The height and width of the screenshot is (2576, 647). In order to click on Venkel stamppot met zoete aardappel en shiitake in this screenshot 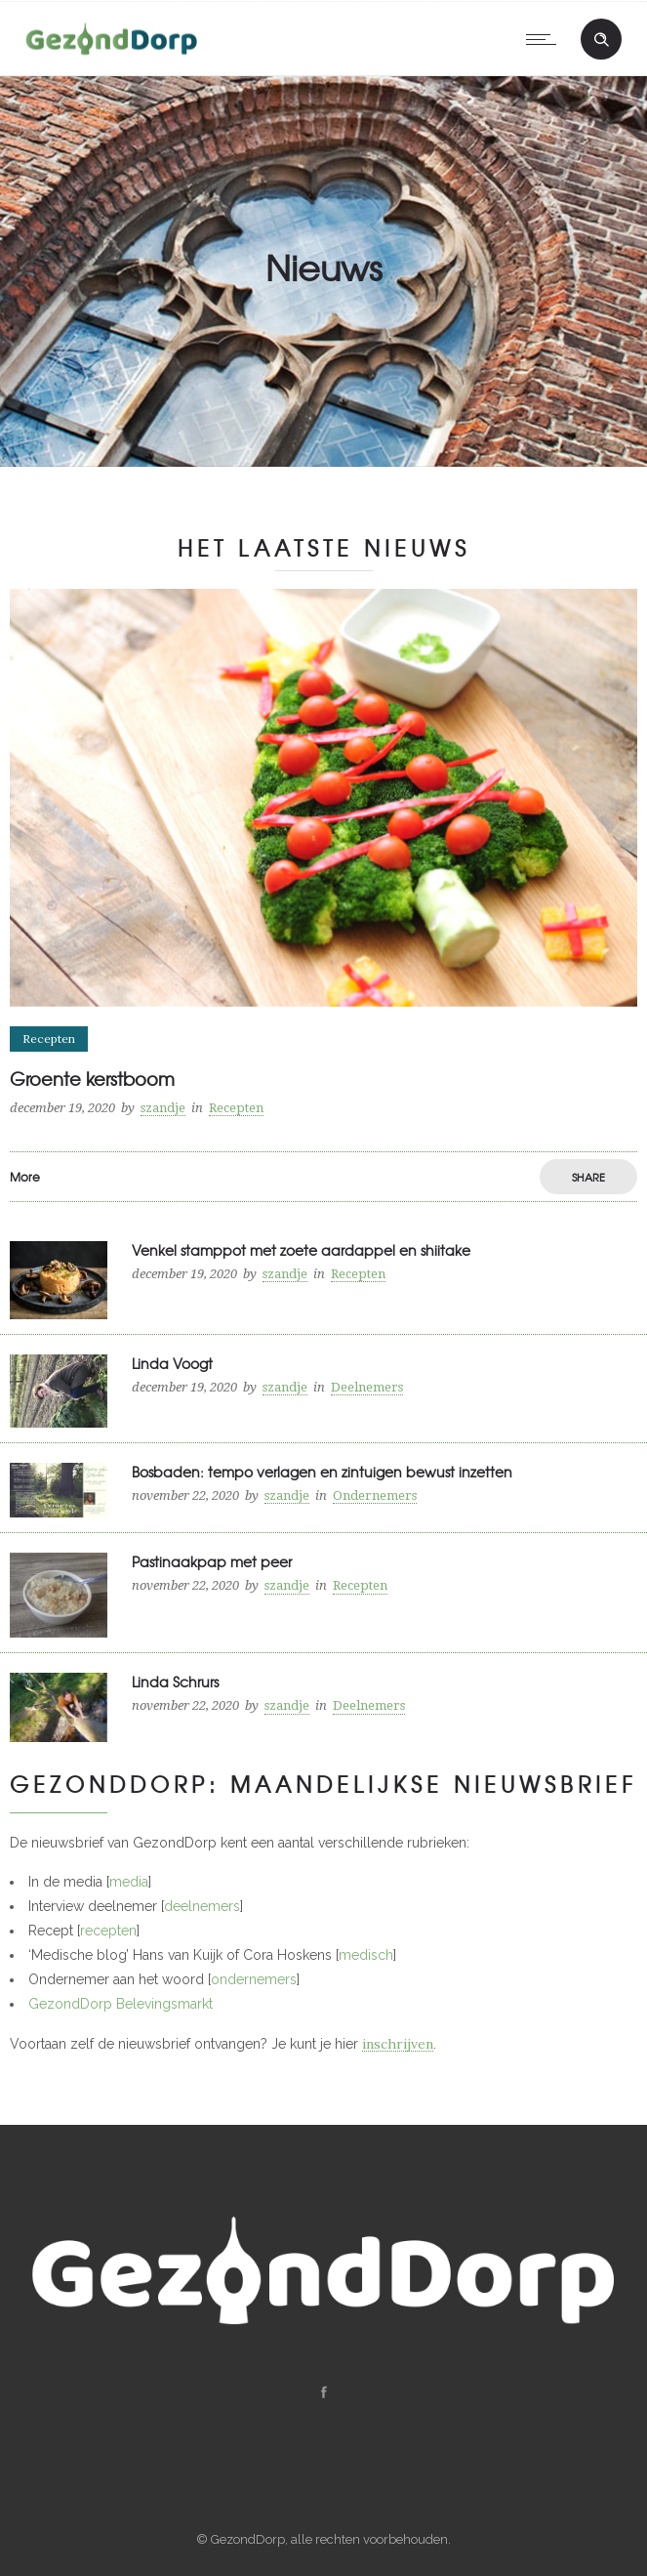, I will do `click(301, 1250)`.